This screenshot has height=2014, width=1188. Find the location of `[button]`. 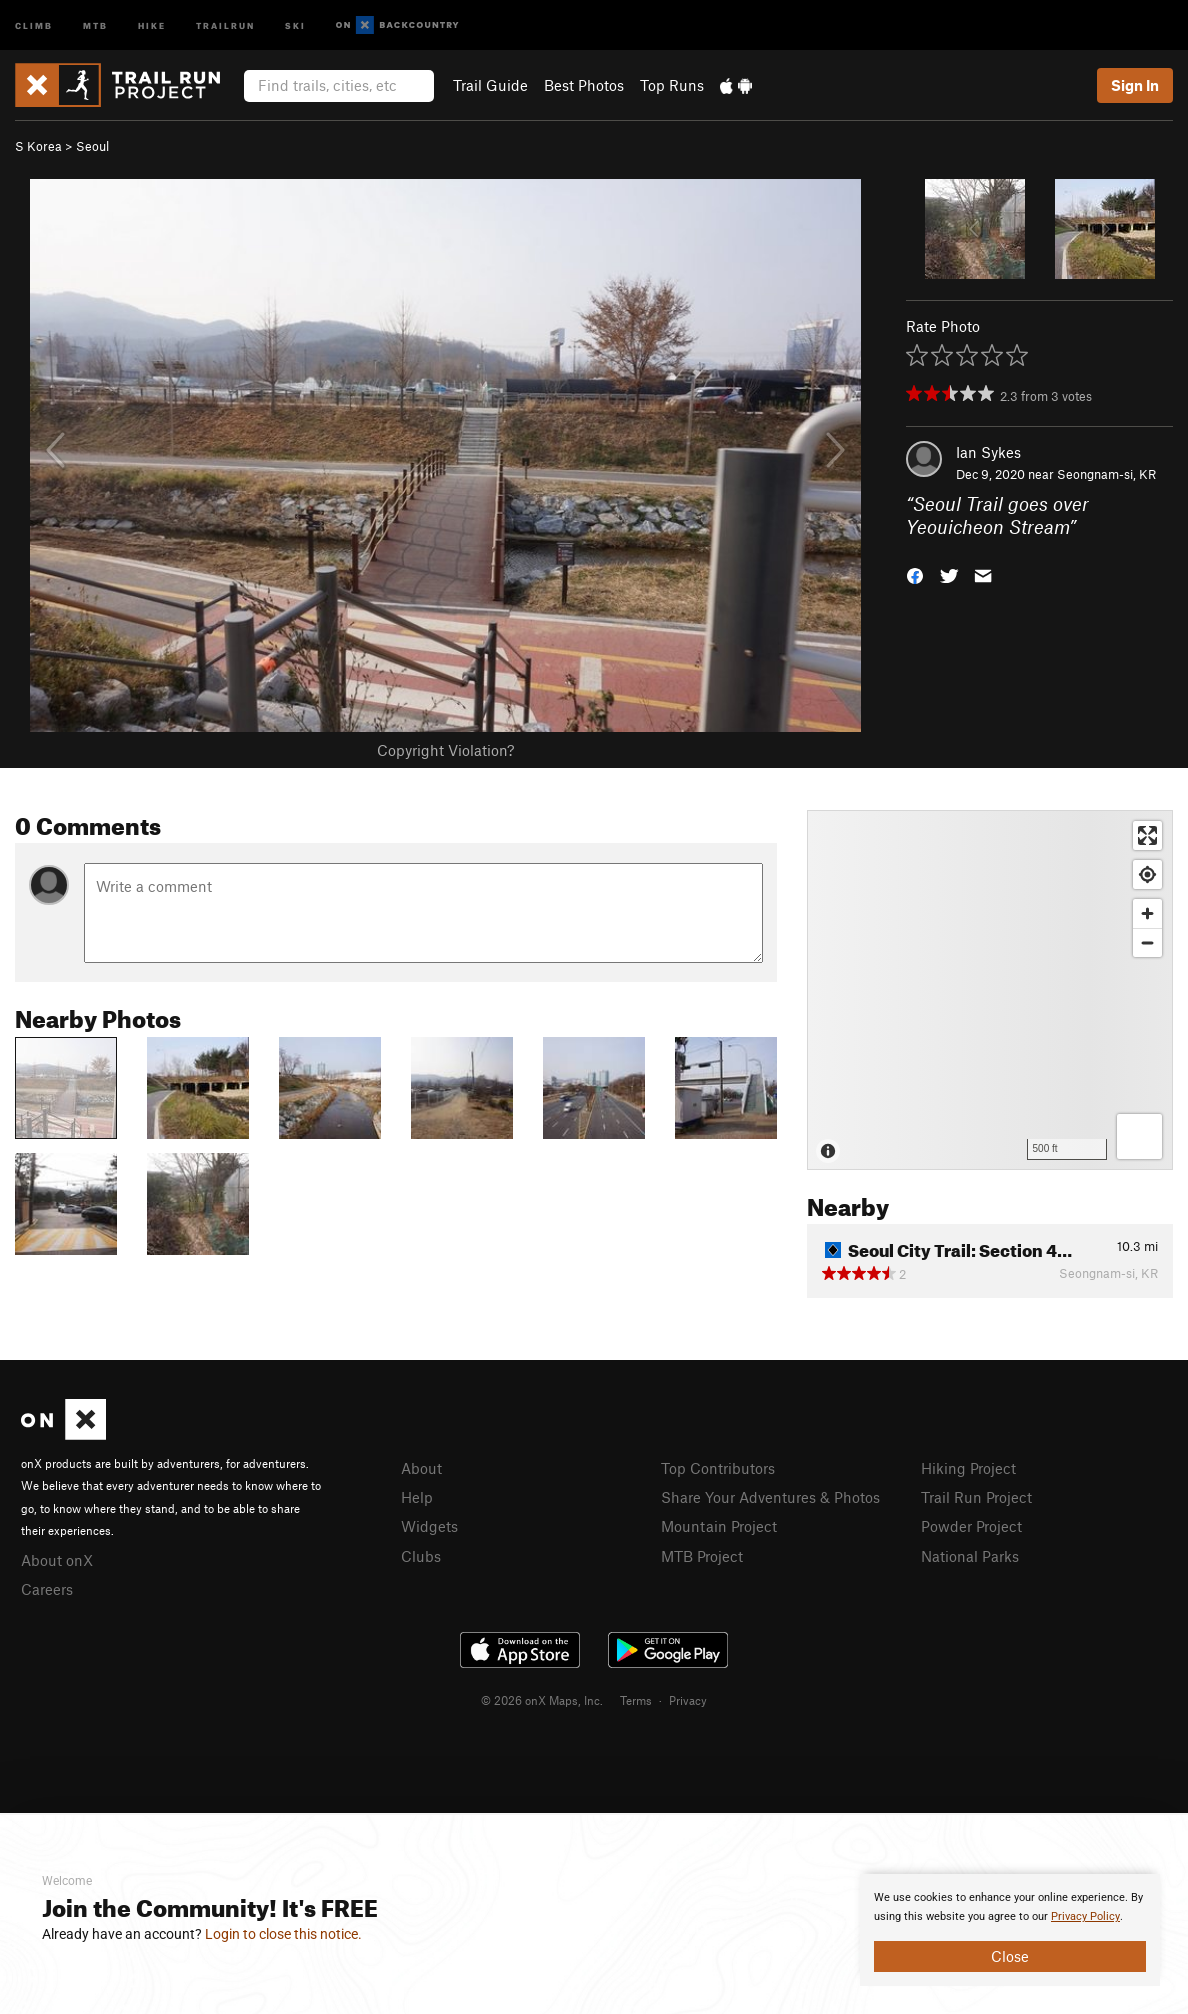

[button] is located at coordinates (915, 573).